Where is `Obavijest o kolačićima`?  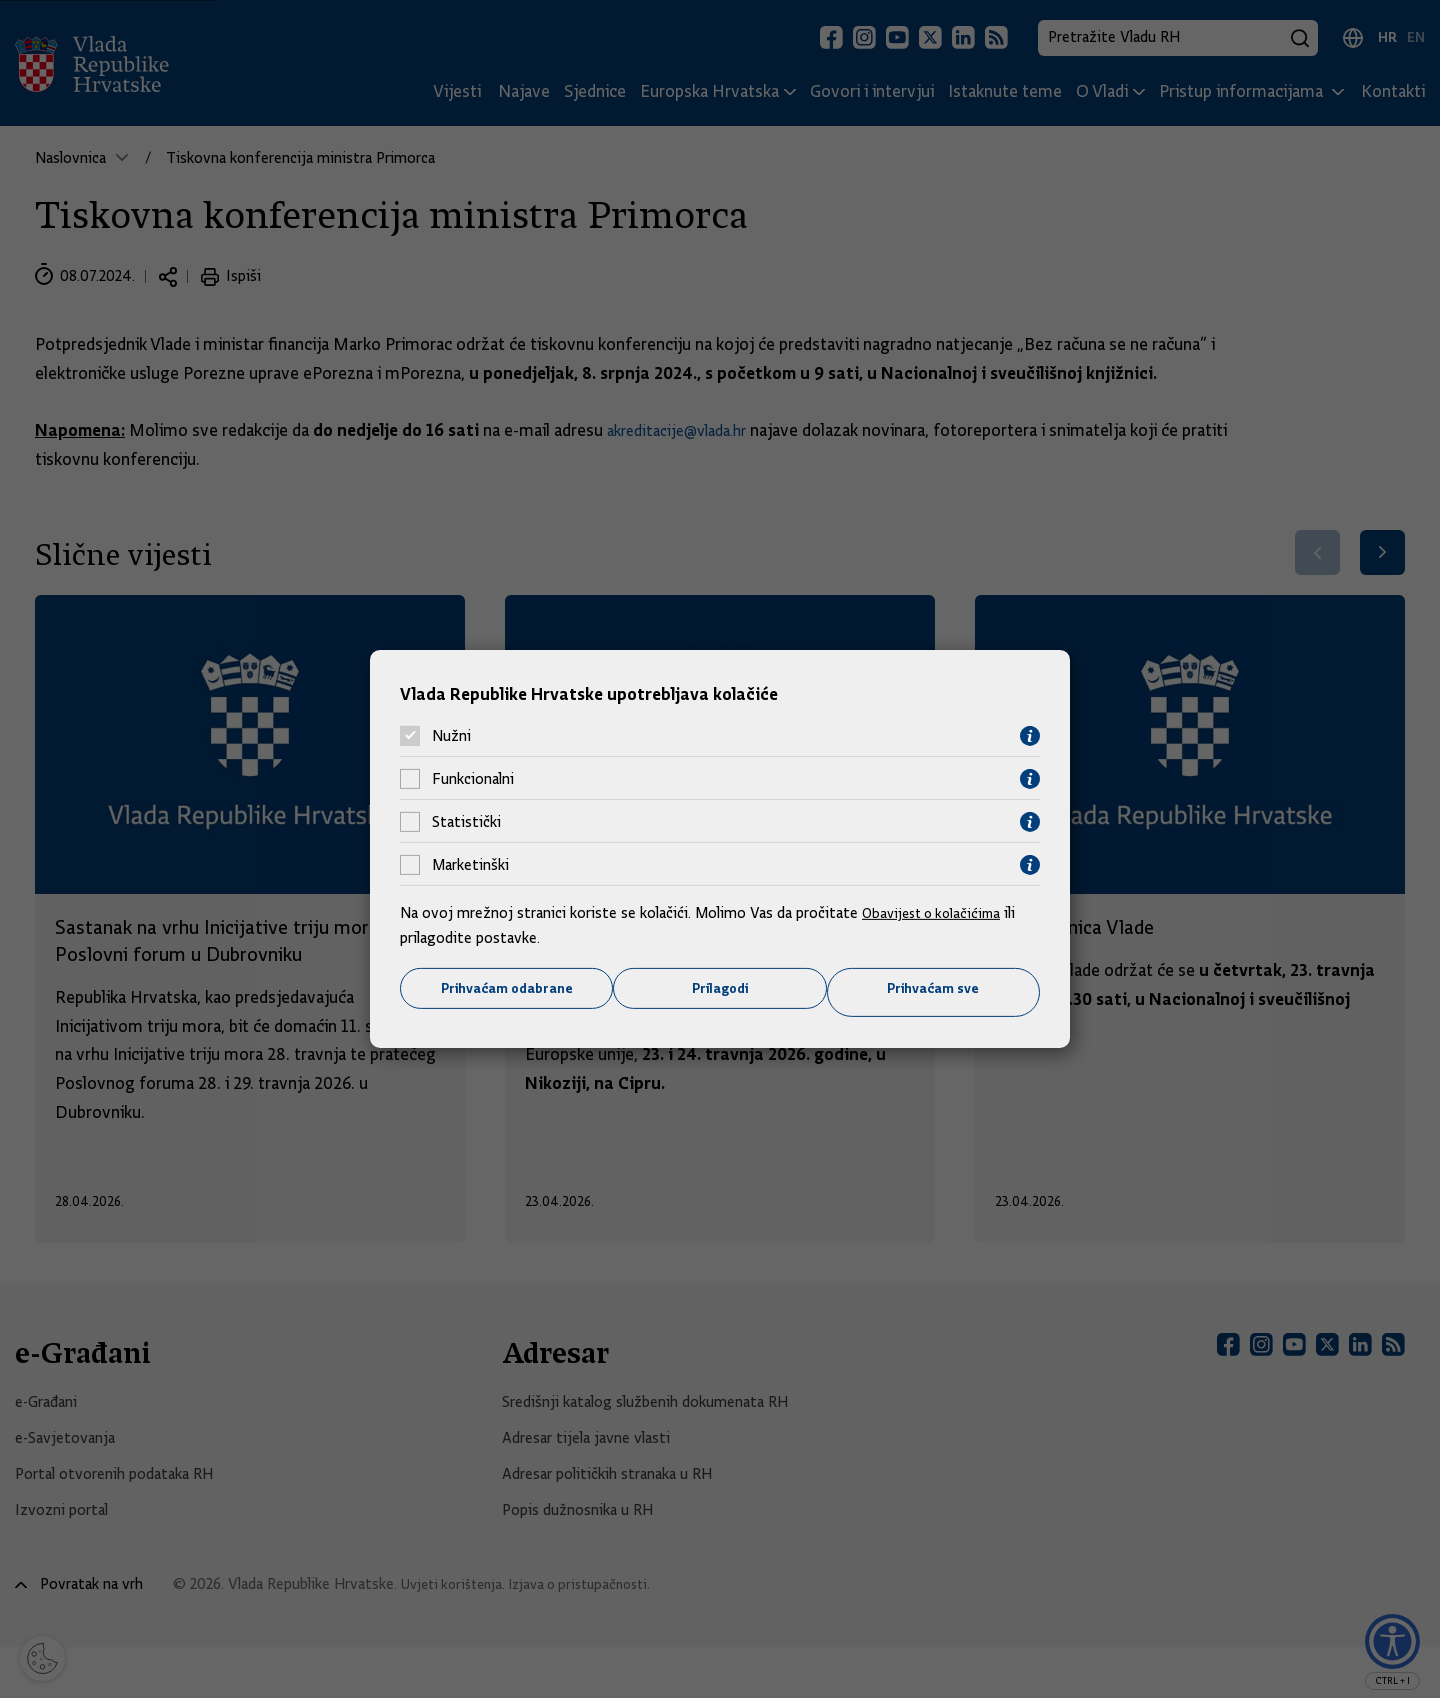 Obavijest o kolačićima is located at coordinates (937, 910).